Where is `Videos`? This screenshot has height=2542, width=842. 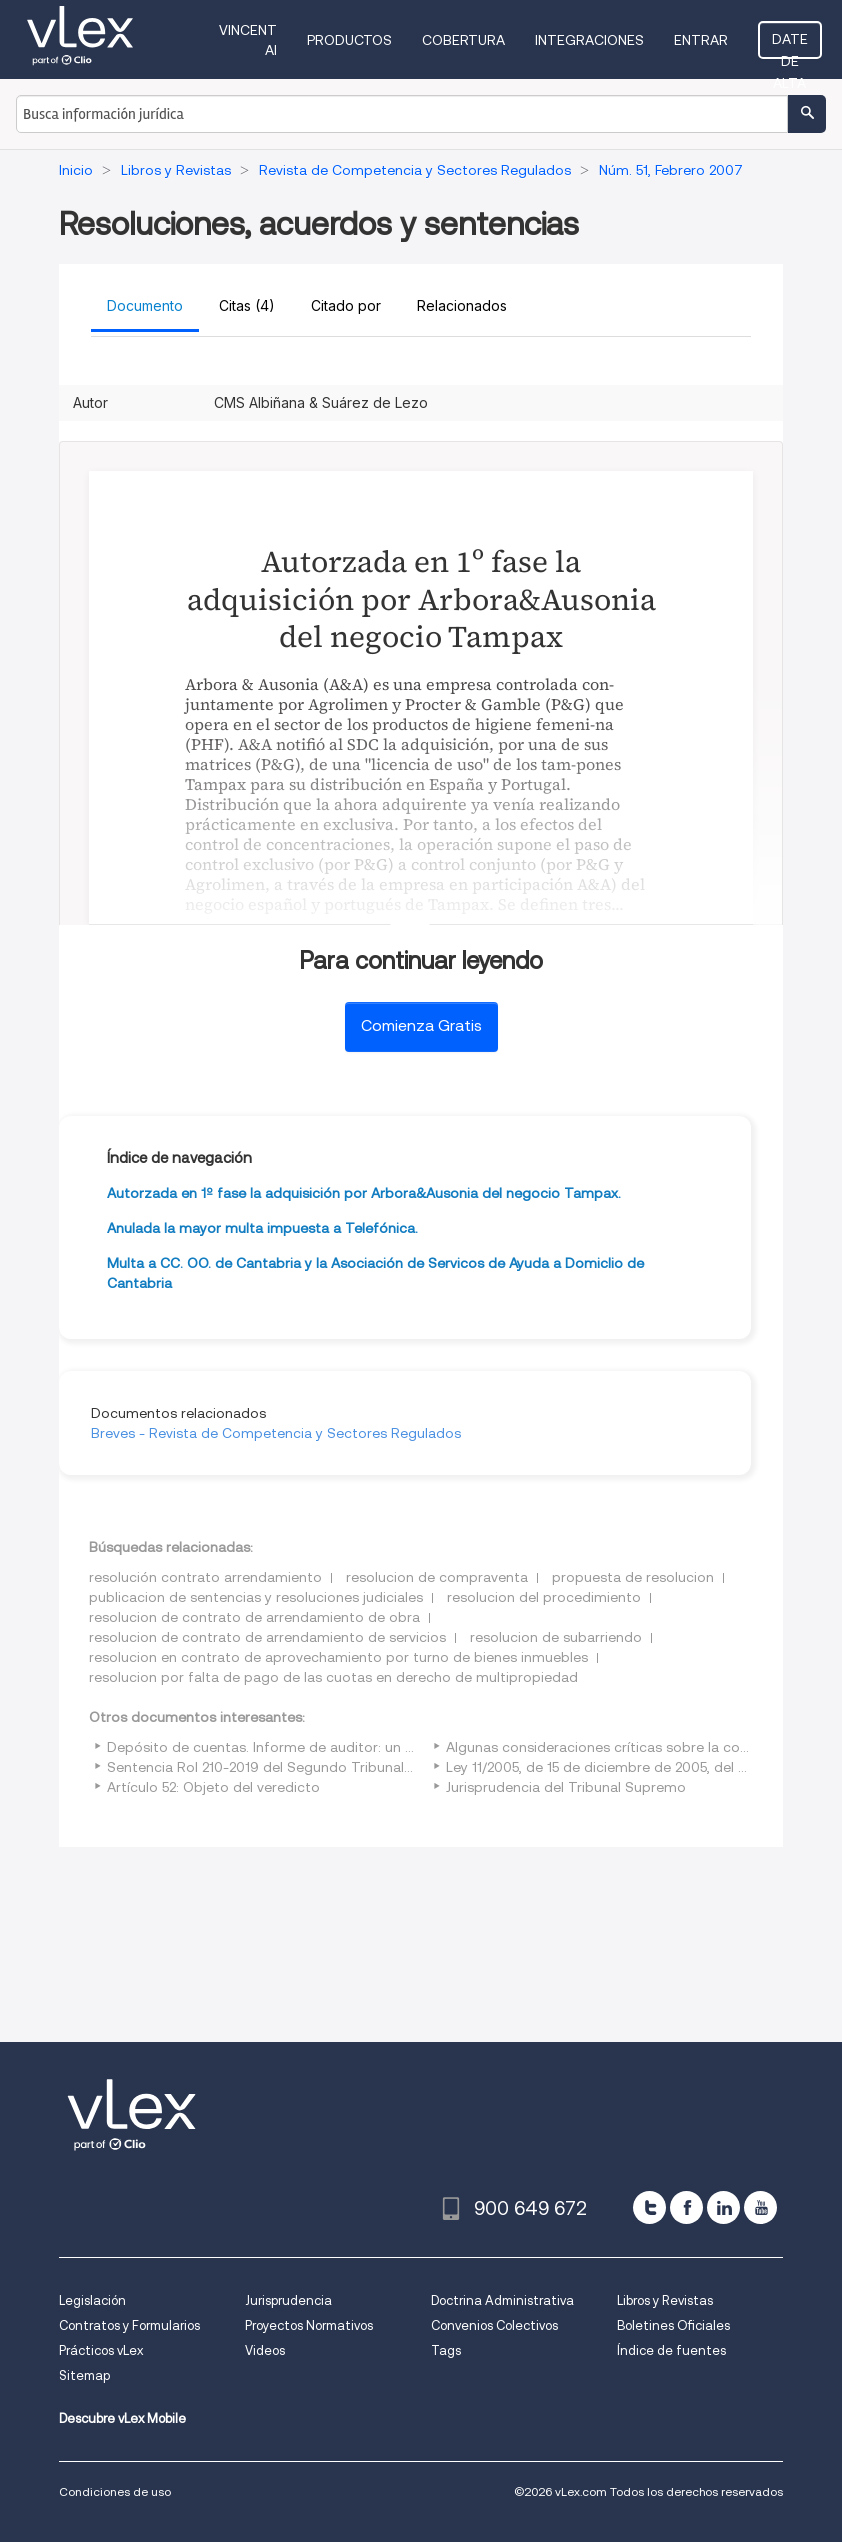 Videos is located at coordinates (265, 2350).